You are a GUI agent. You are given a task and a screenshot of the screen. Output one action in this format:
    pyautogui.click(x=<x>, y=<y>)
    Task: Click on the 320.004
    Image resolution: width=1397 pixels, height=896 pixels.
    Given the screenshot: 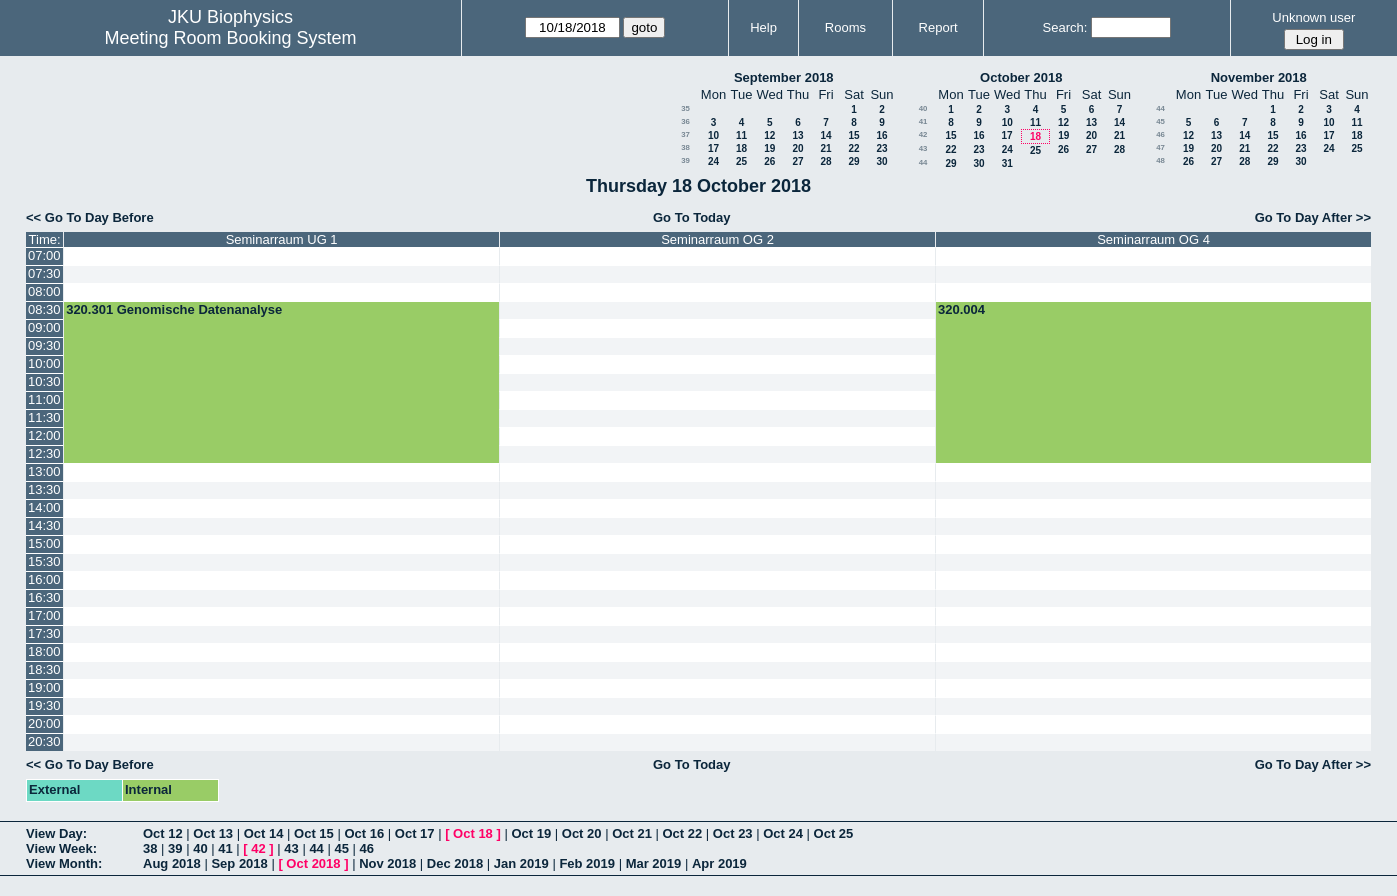 What is the action you would take?
    pyautogui.click(x=961, y=309)
    